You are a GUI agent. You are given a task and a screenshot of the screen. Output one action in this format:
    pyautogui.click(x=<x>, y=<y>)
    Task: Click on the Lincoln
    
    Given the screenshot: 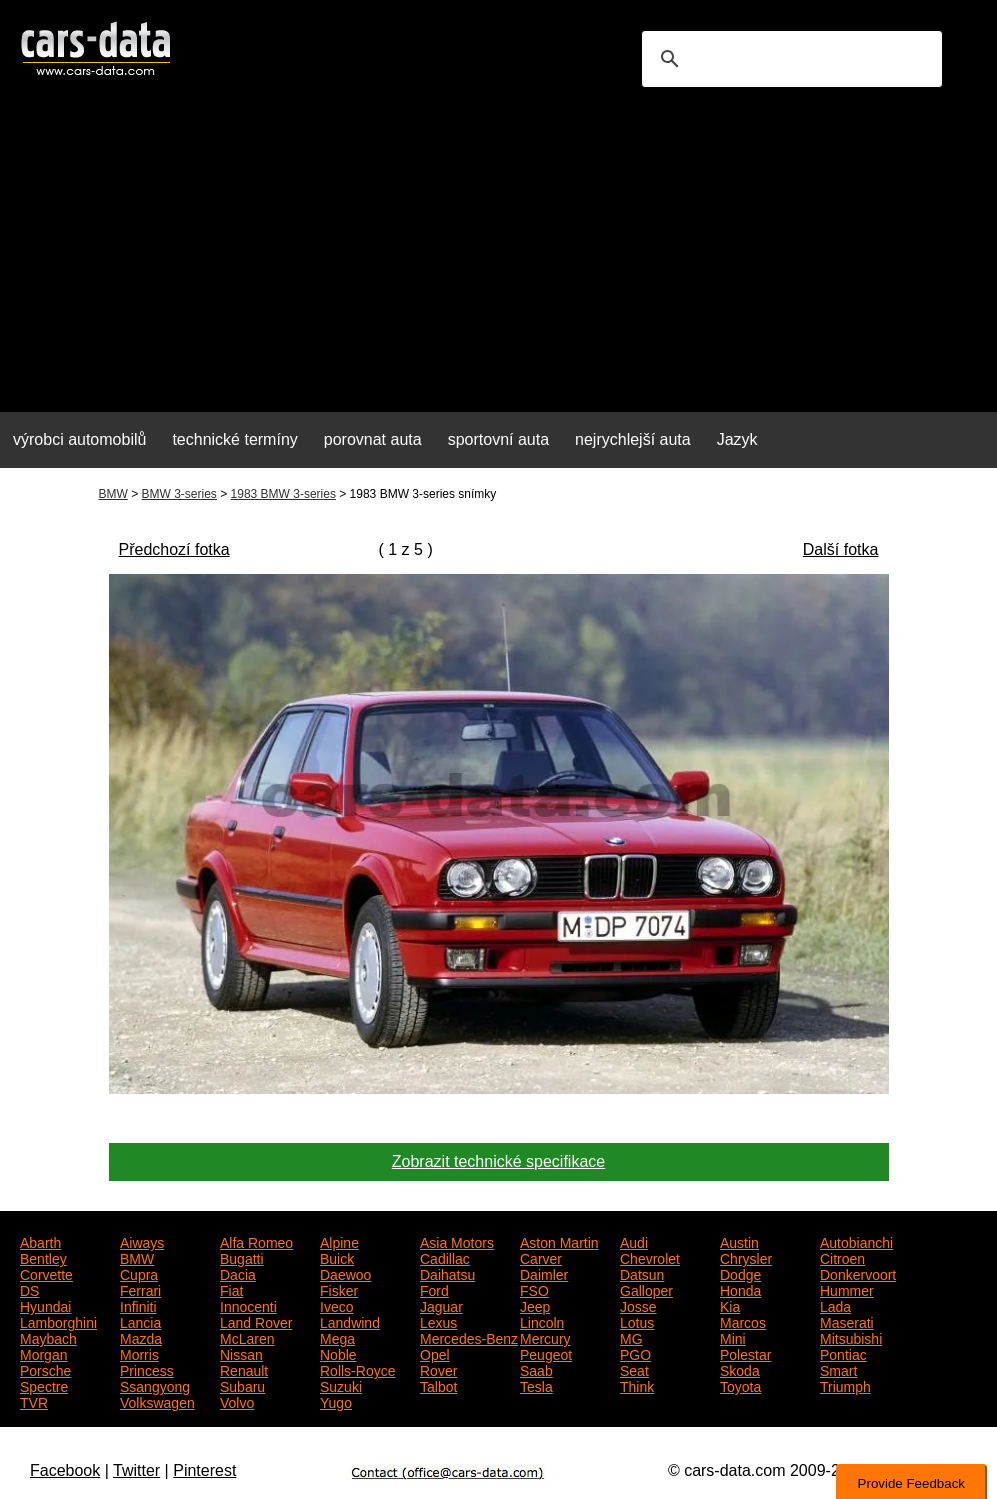 What is the action you would take?
    pyautogui.click(x=542, y=1321)
    